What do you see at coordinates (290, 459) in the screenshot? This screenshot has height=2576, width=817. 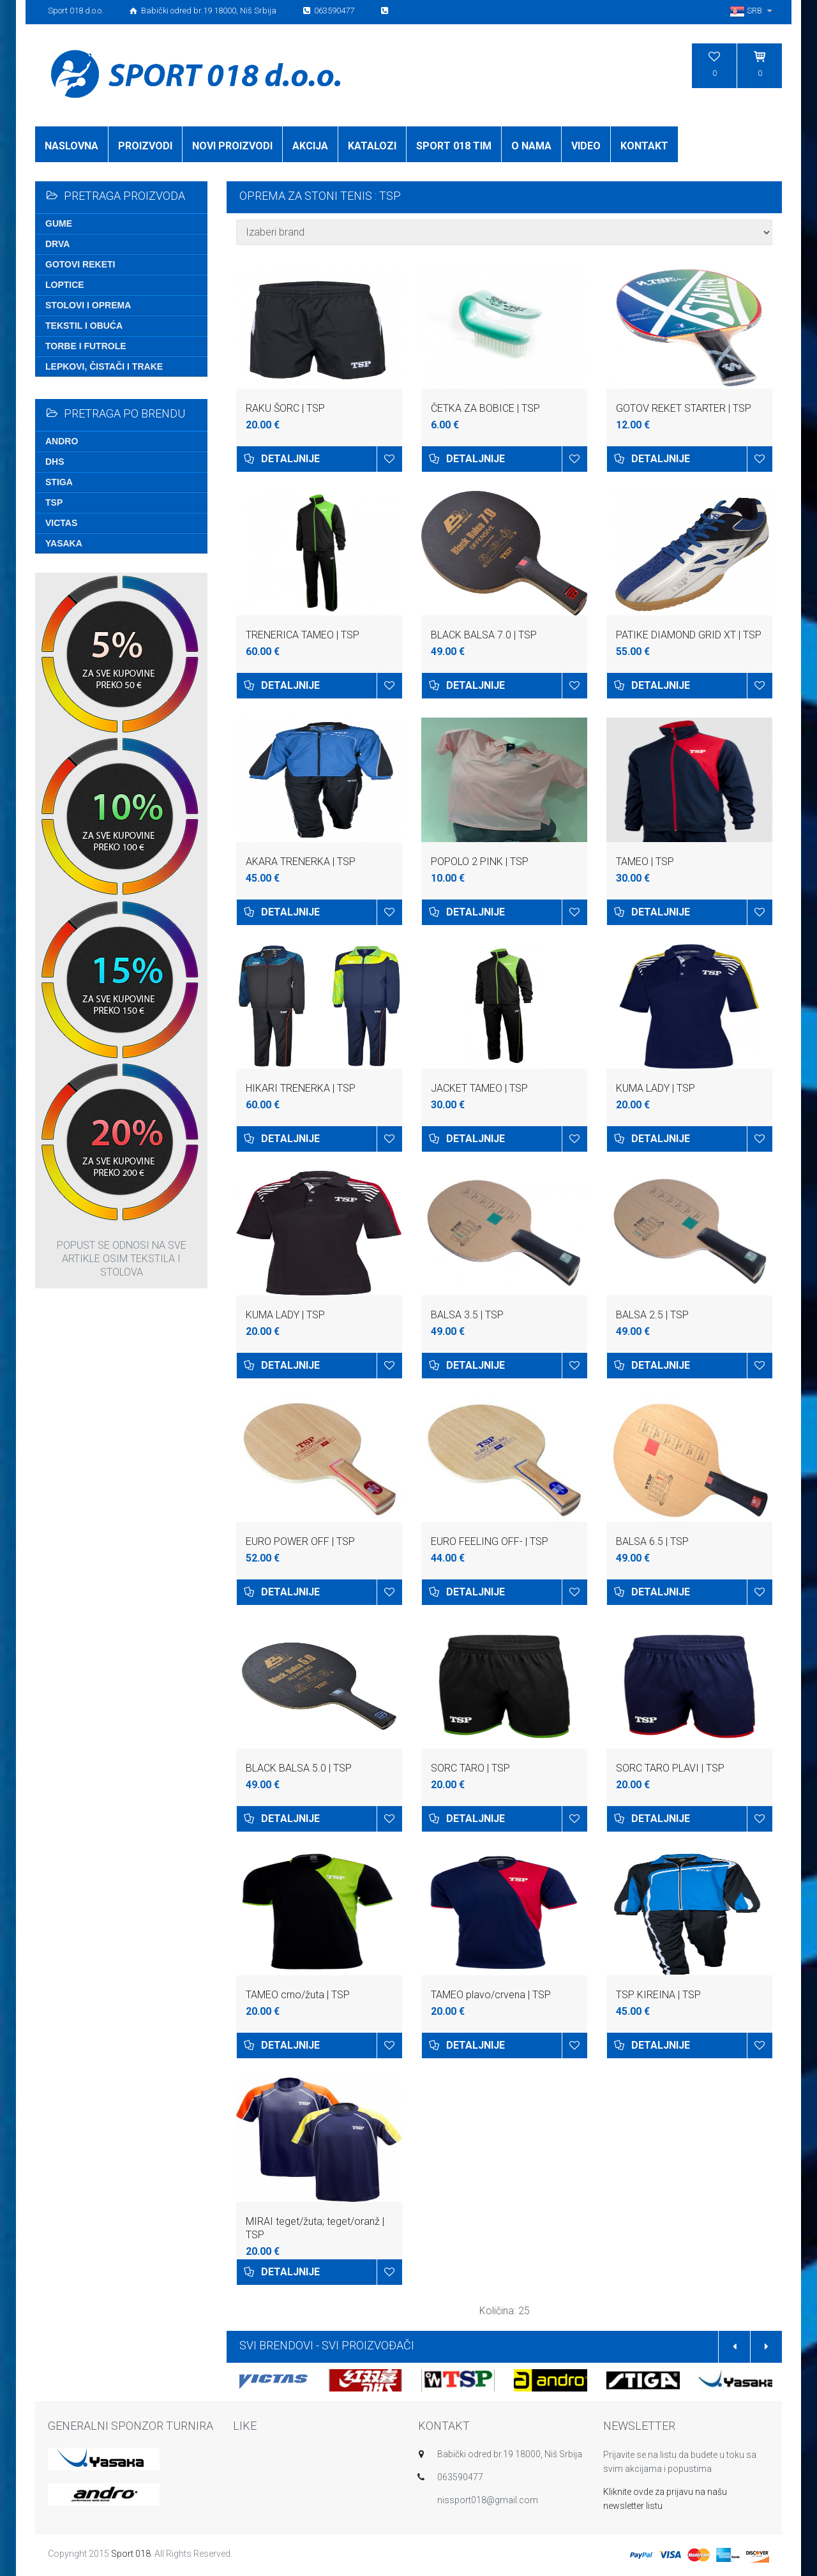 I see `Detaljnije` at bounding box center [290, 459].